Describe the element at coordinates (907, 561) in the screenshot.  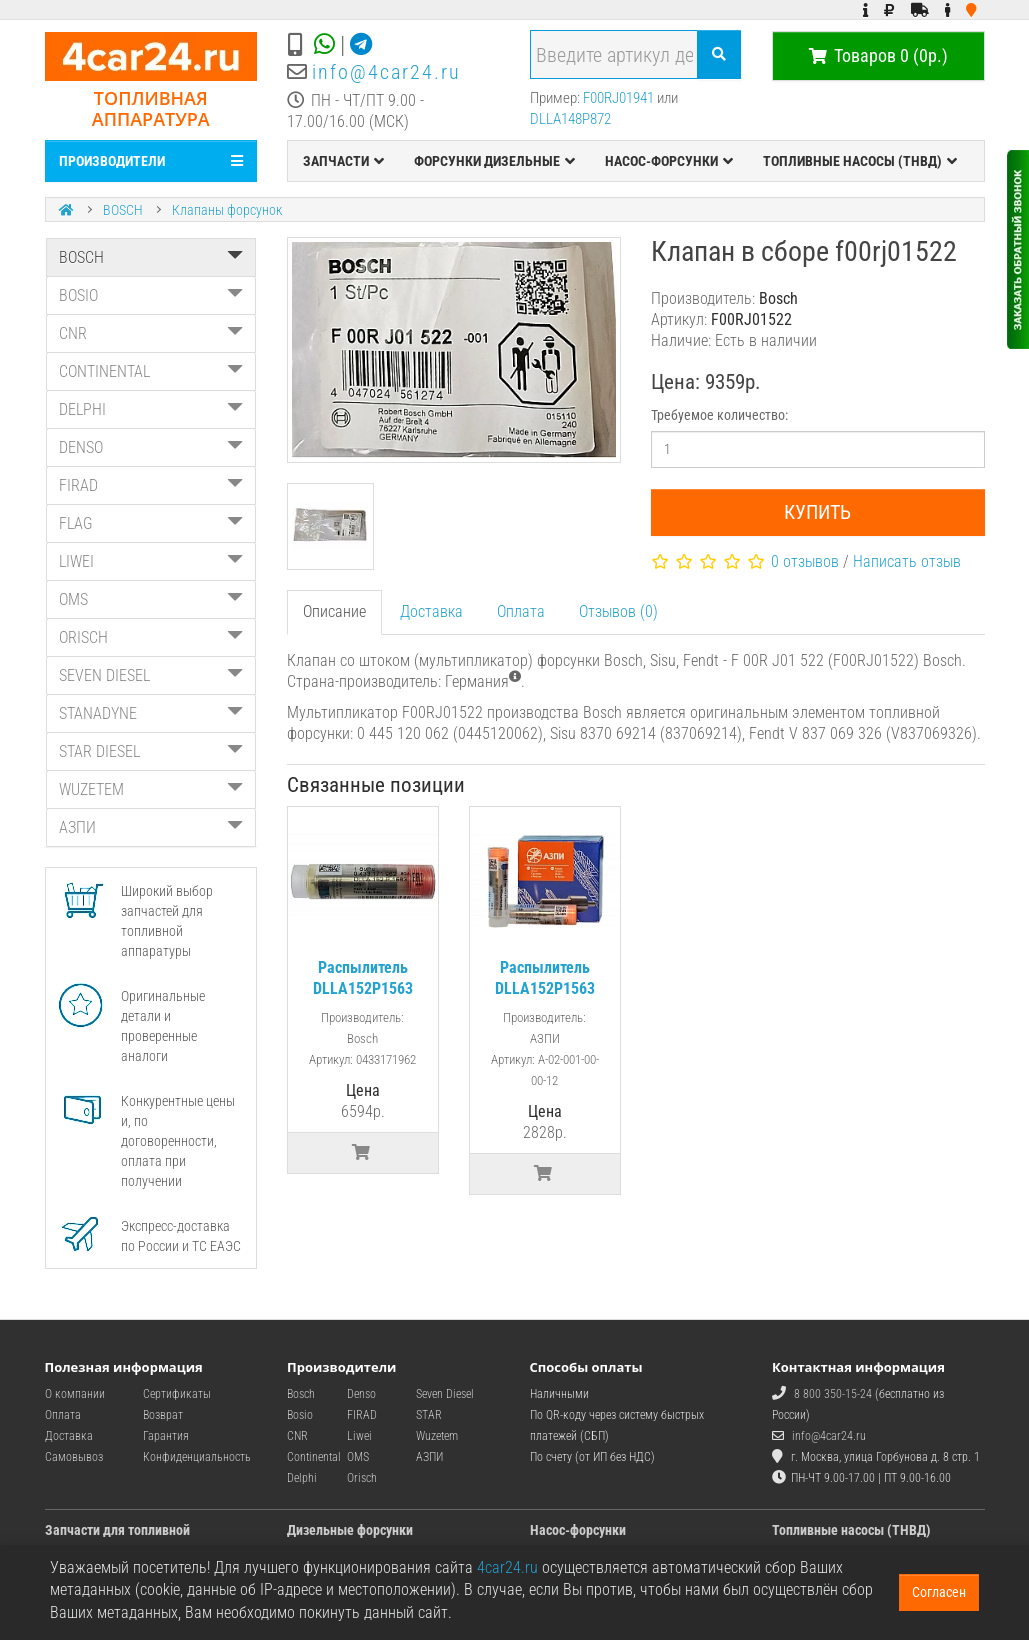
I see `Написать отзыв` at that location.